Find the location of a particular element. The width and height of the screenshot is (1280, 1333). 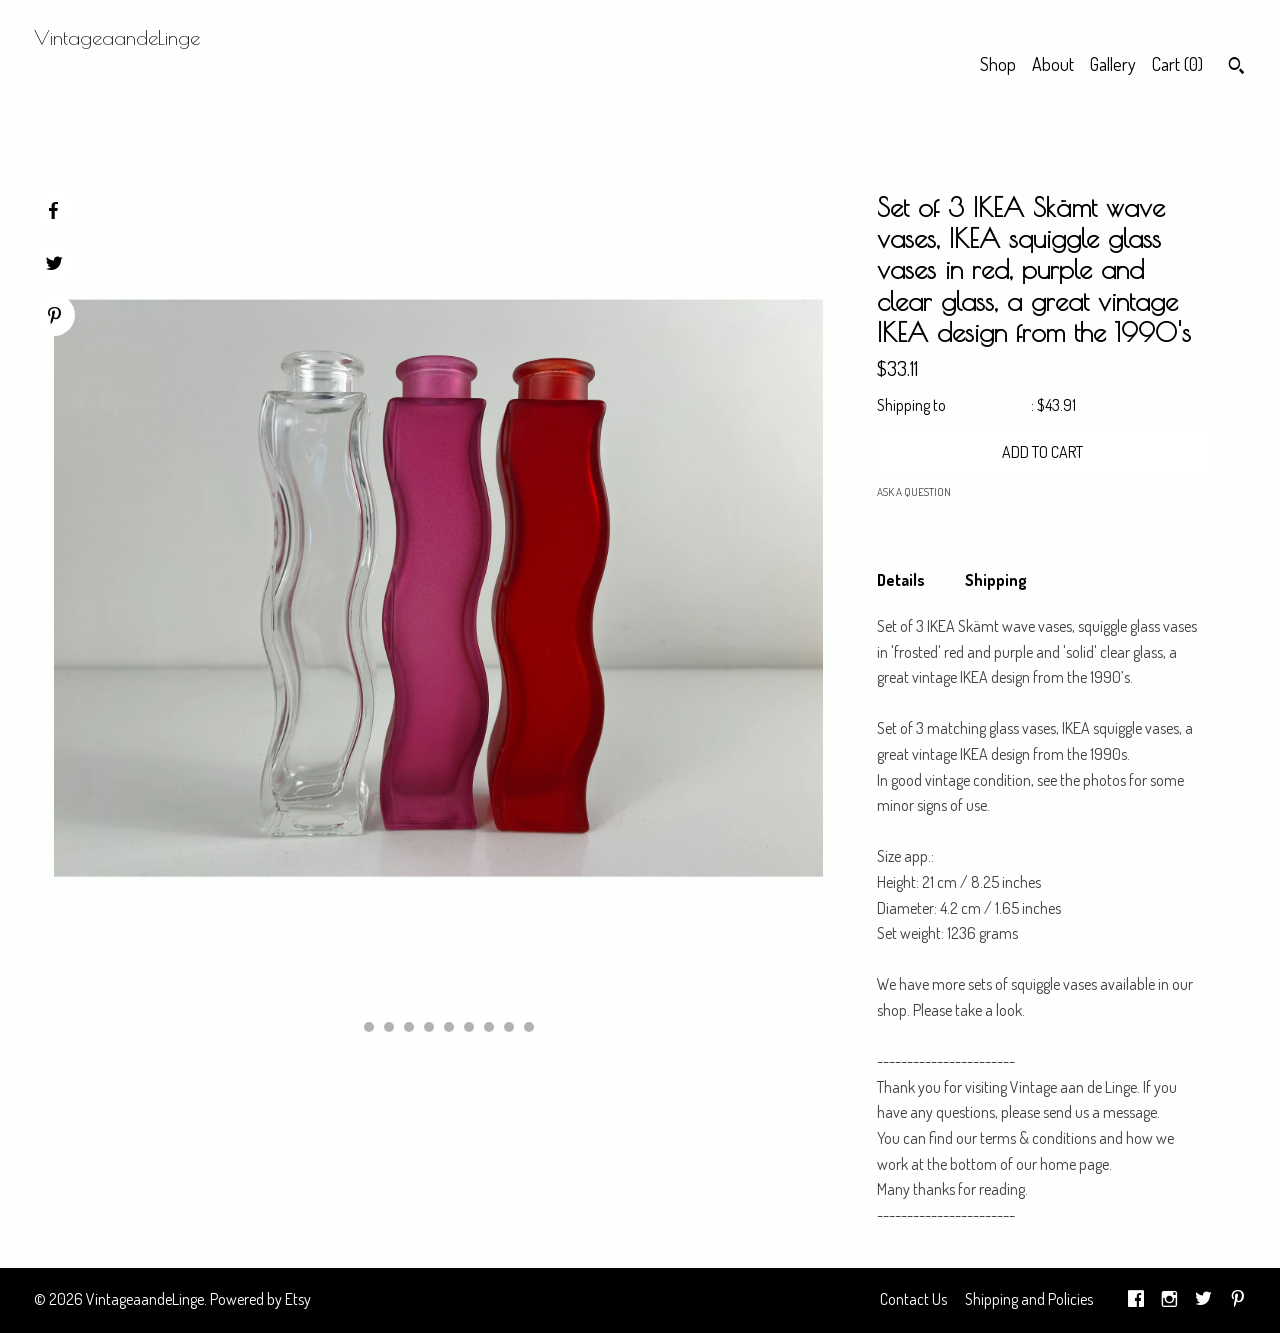

United States is located at coordinates (990, 405).